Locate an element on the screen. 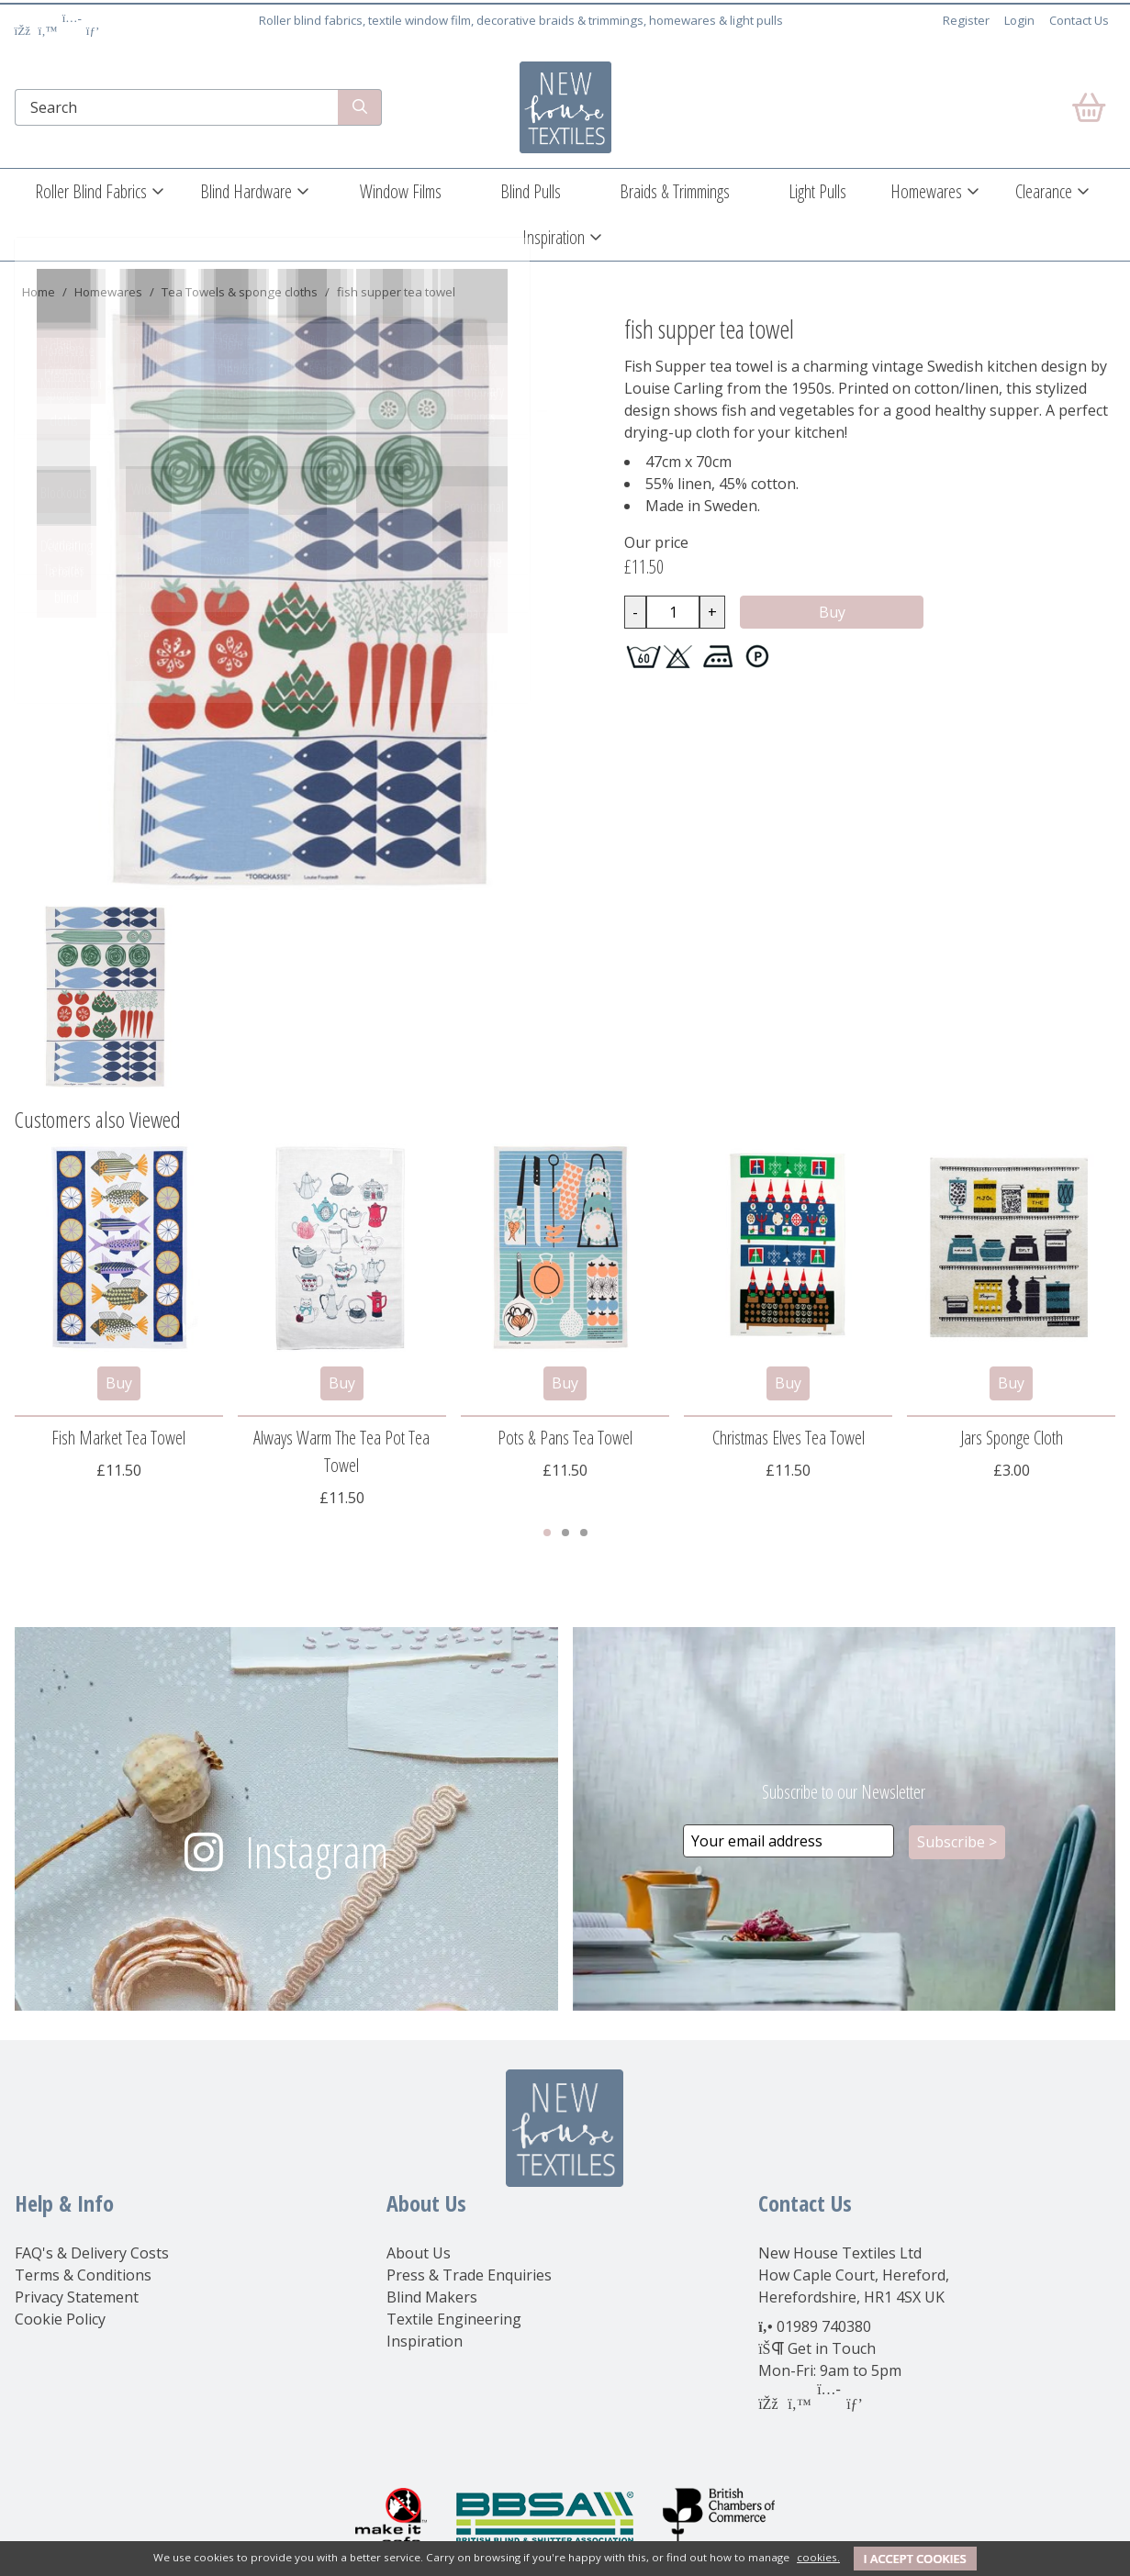 Image resolution: width=1130 pixels, height=2576 pixels. Textile Engineering is located at coordinates (453, 2319).